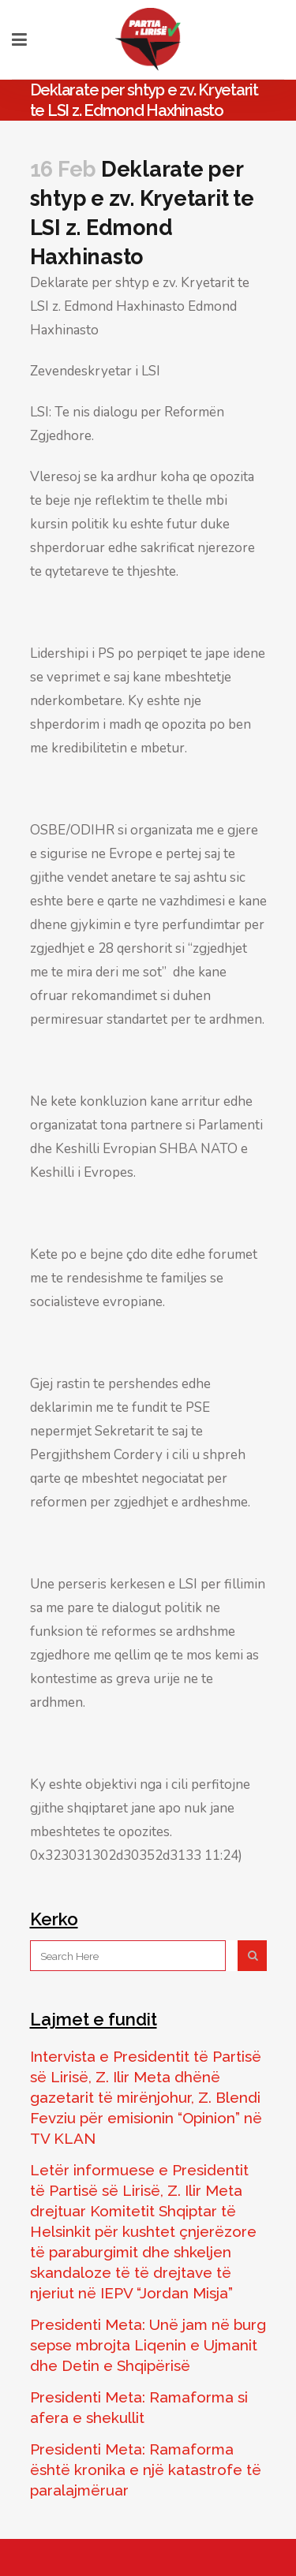  What do you see at coordinates (148, 2345) in the screenshot?
I see `Presidenti Meta: Unë jam në burg sepse mbrojta Liqenin e Ujmanit dhe Detin e Shqipërisë` at bounding box center [148, 2345].